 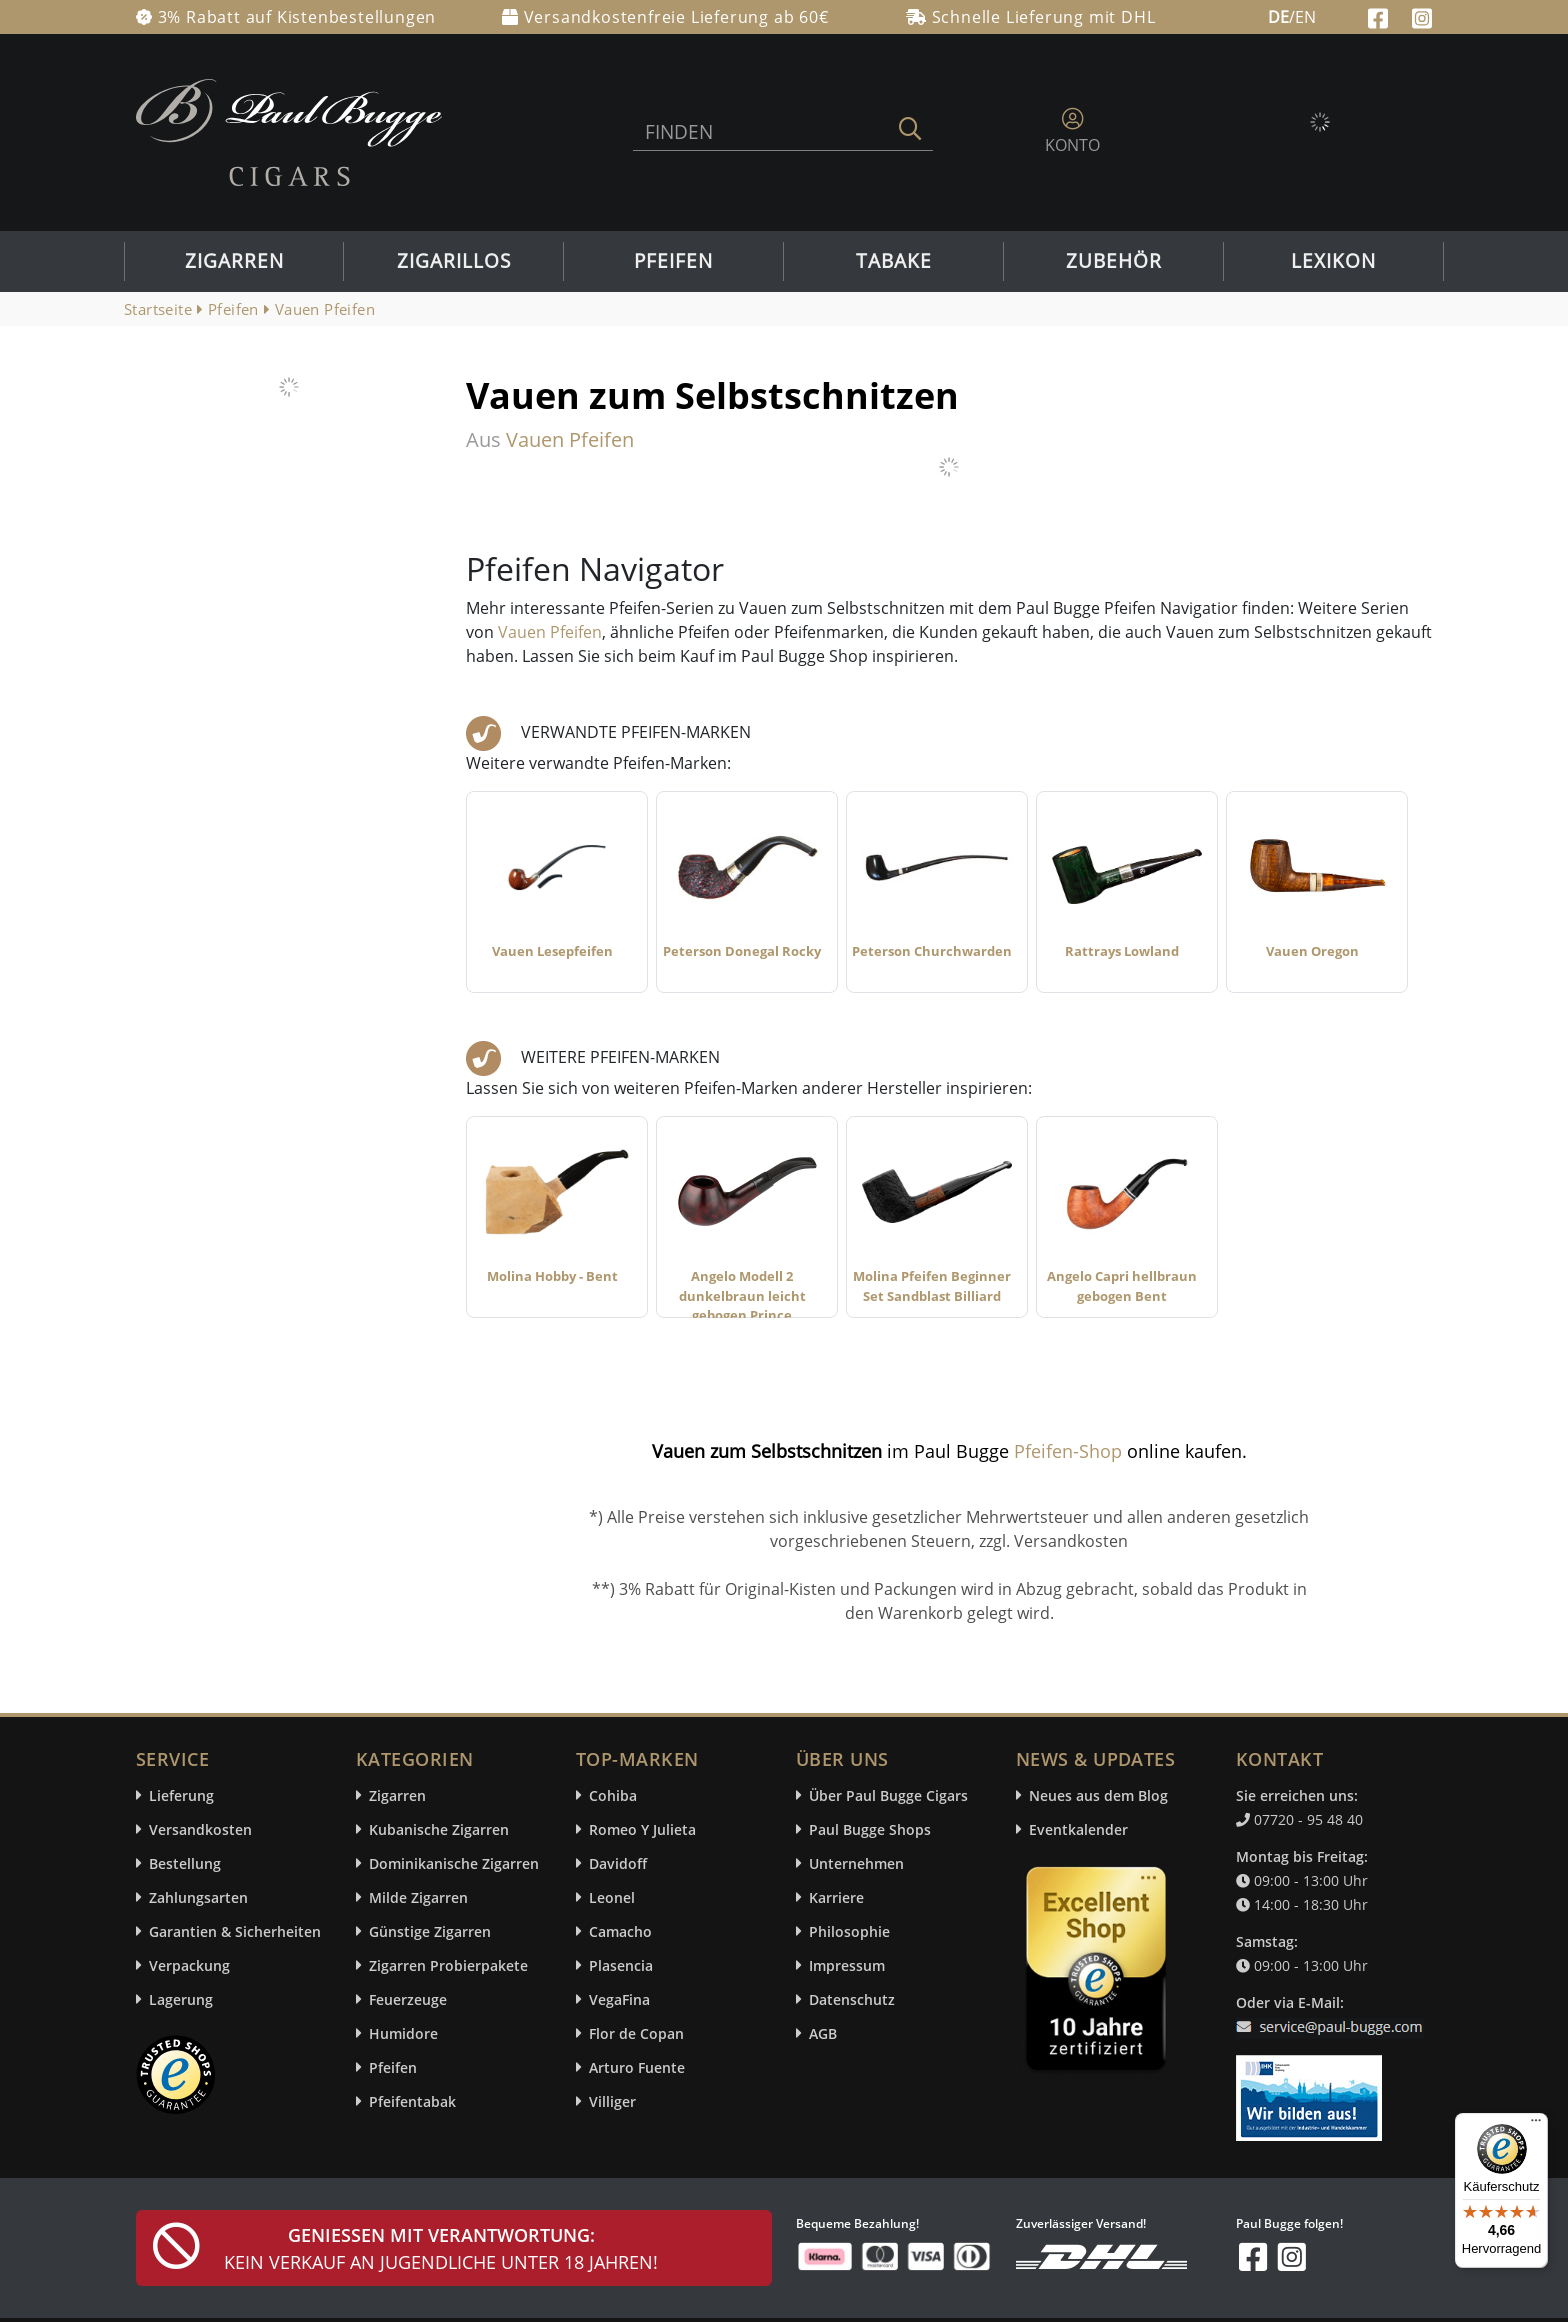 What do you see at coordinates (403, 2033) in the screenshot?
I see `Humidore` at bounding box center [403, 2033].